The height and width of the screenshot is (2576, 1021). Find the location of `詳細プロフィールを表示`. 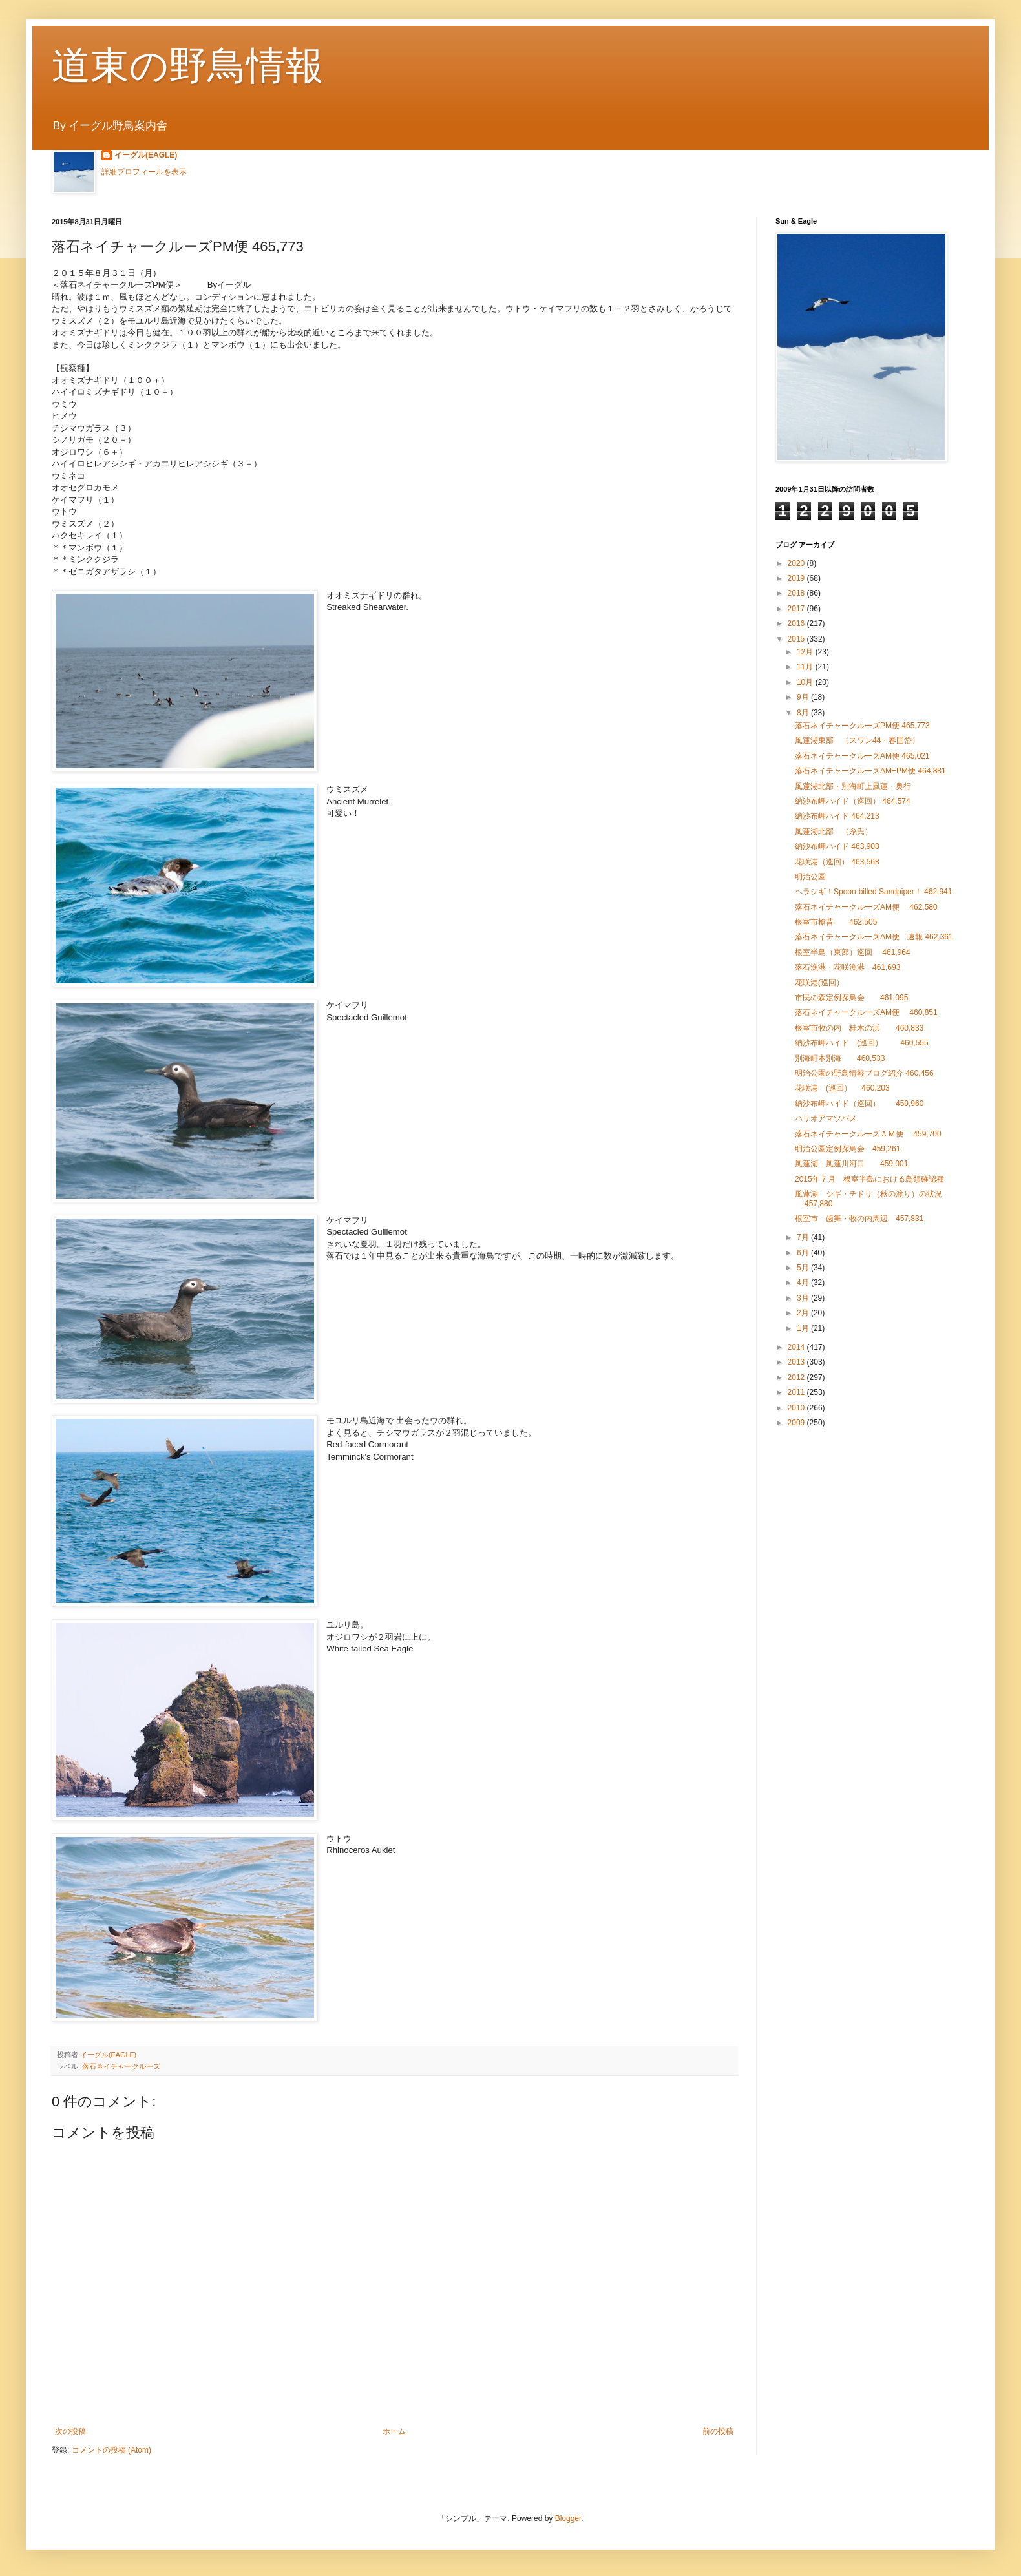

詳細プロフィールを表示 is located at coordinates (144, 171).